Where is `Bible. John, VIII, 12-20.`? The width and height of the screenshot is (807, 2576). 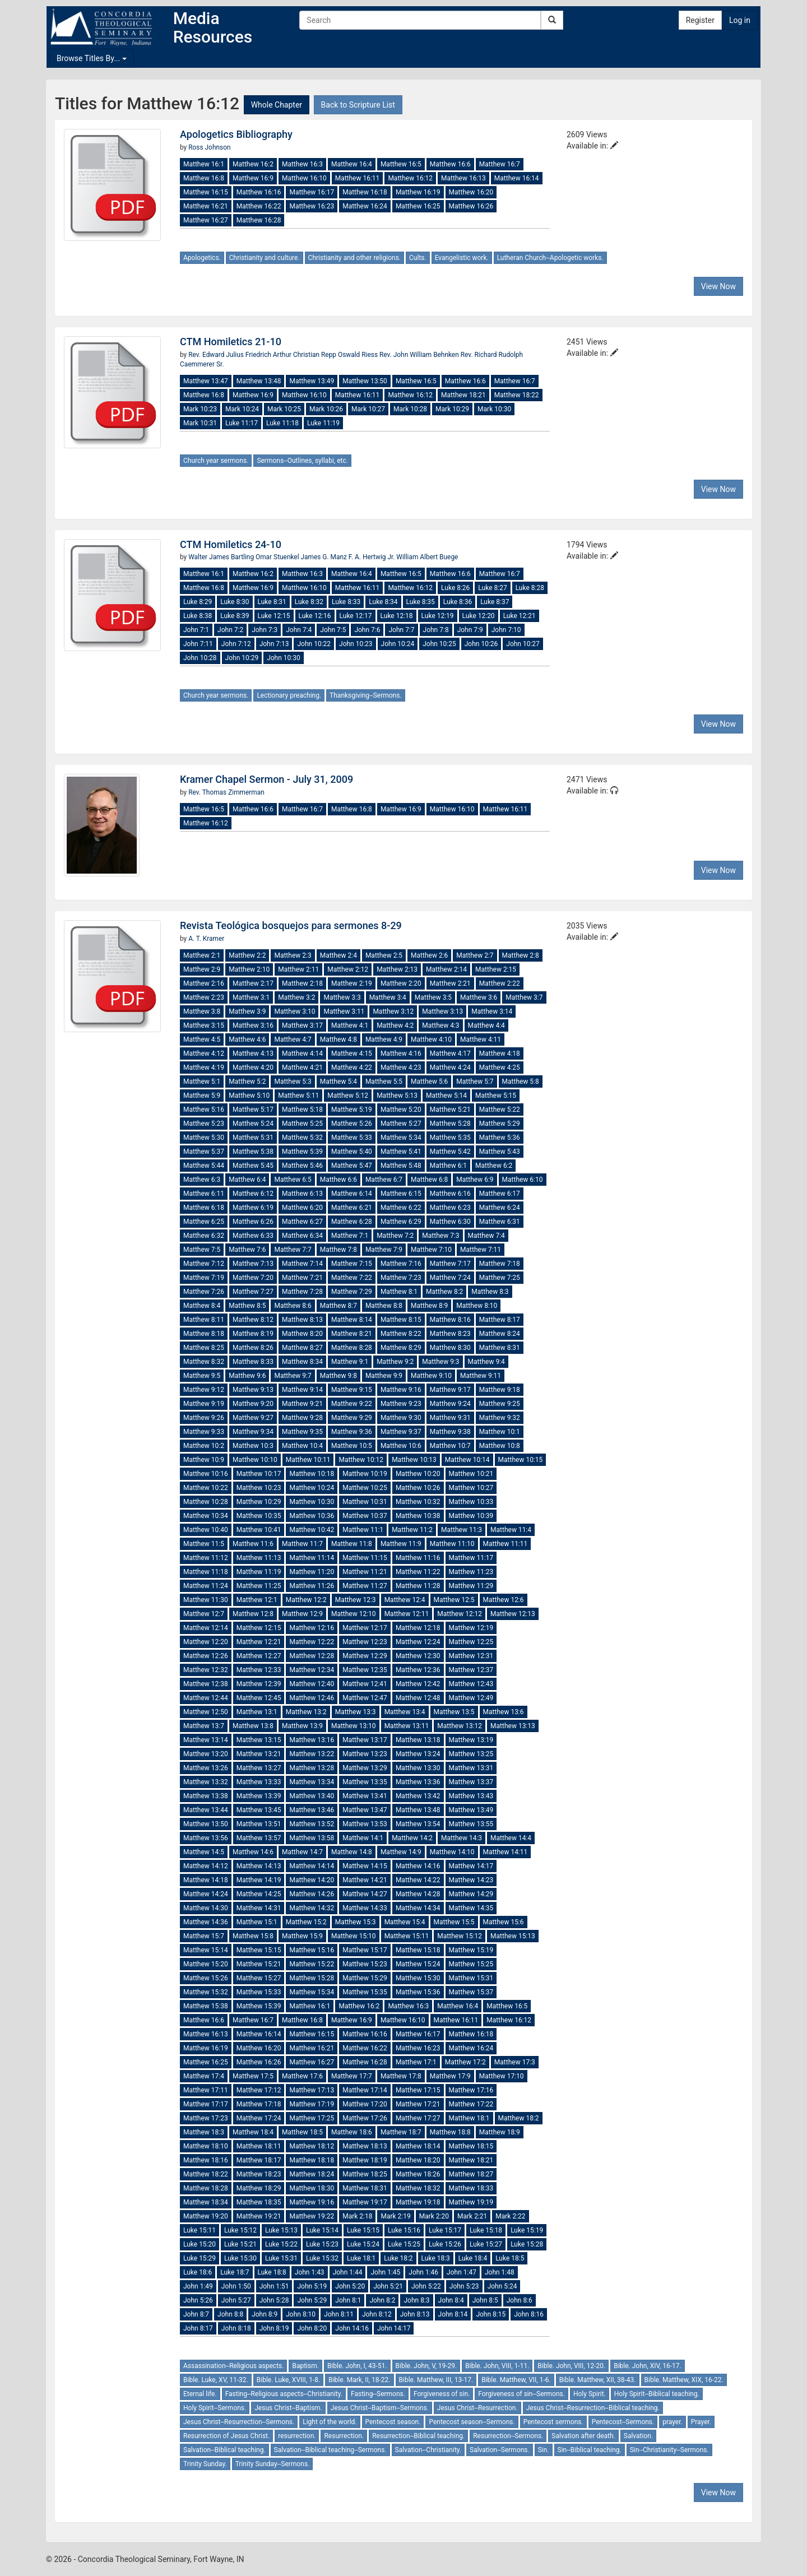 Bible. John, VIII, 12-20. is located at coordinates (571, 2366).